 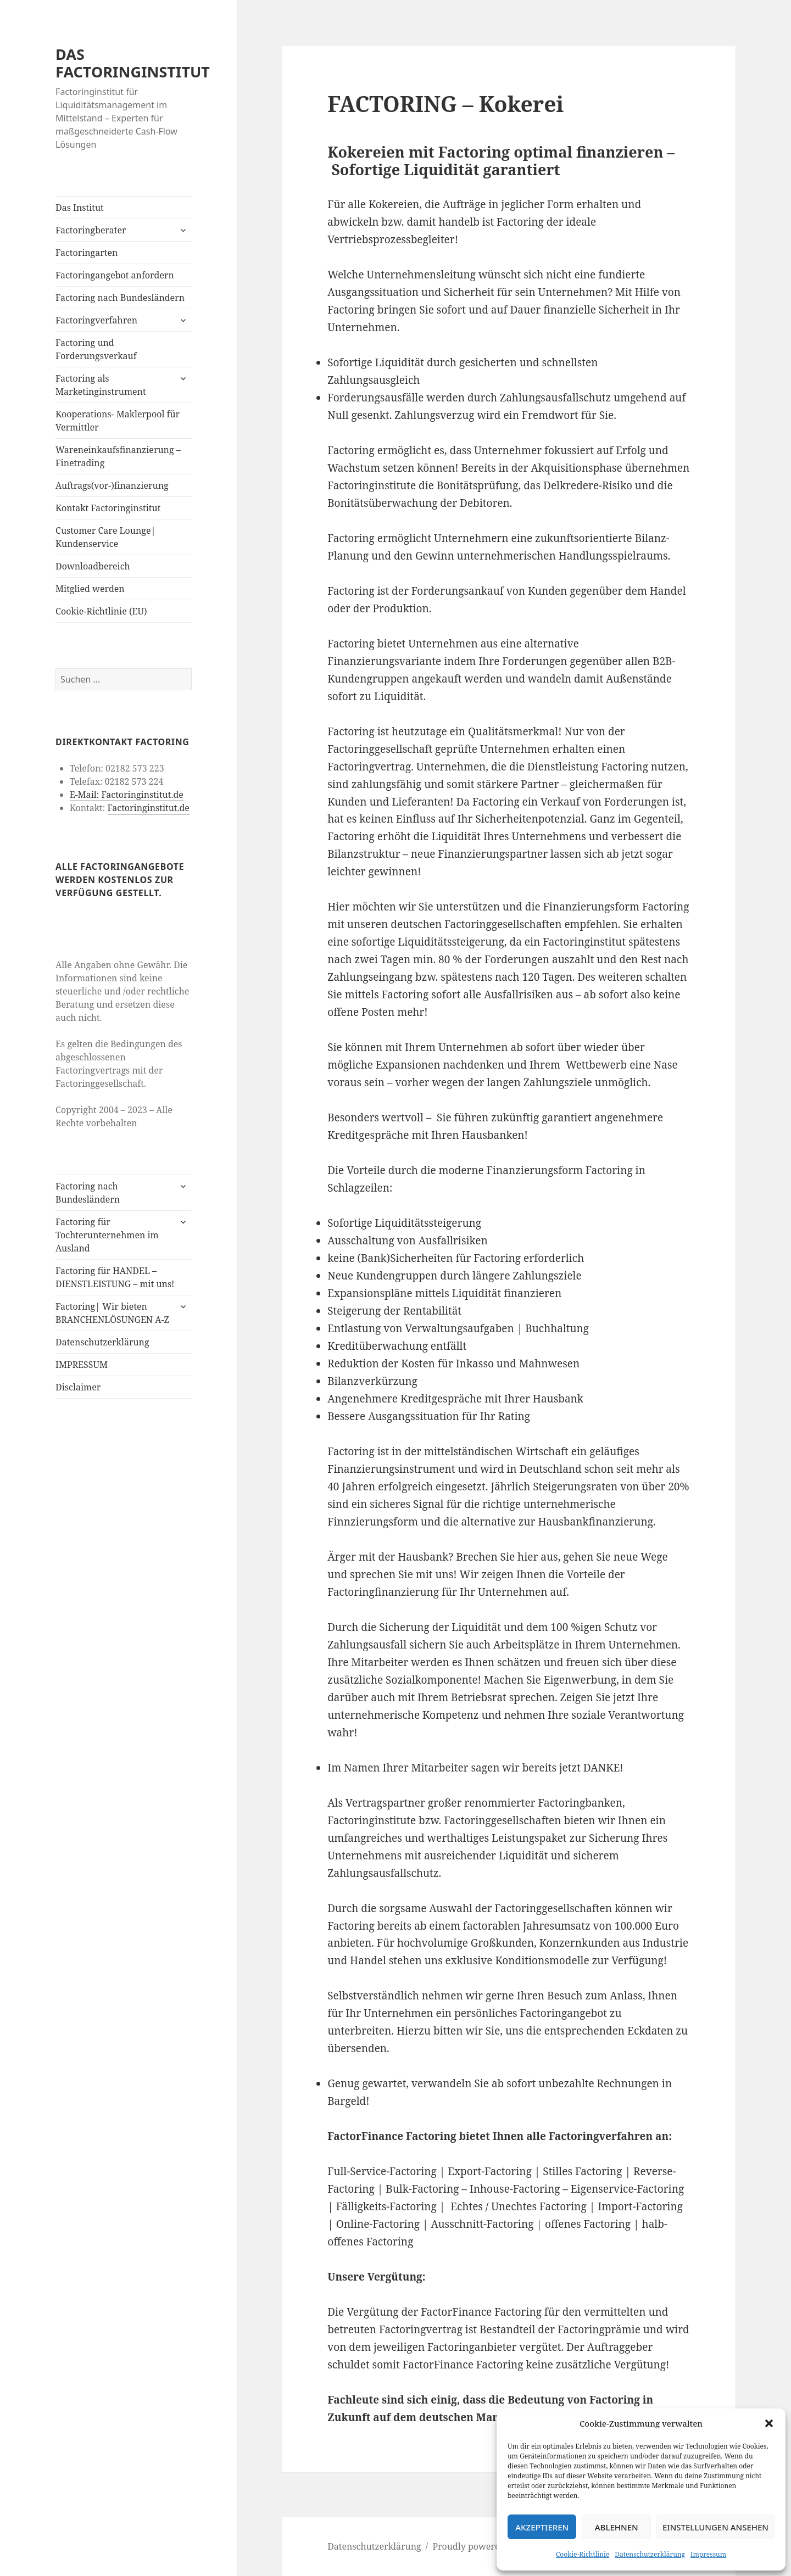 I want to click on Kooperations- Maklerpool für Vermittler, so click(x=117, y=420).